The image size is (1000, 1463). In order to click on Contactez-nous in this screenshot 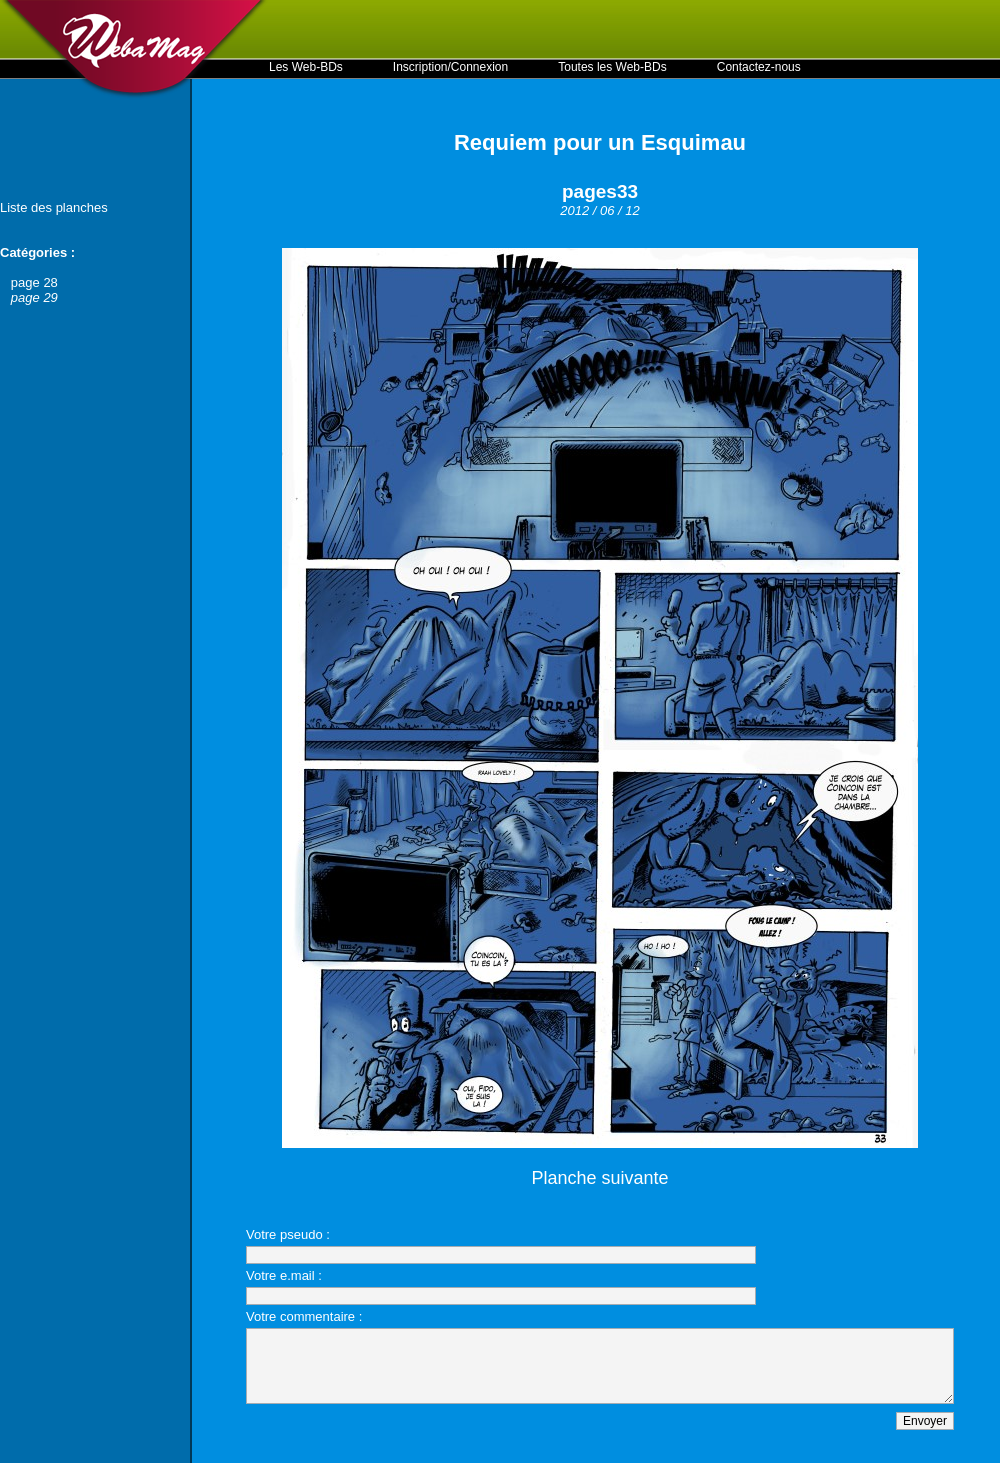, I will do `click(759, 67)`.